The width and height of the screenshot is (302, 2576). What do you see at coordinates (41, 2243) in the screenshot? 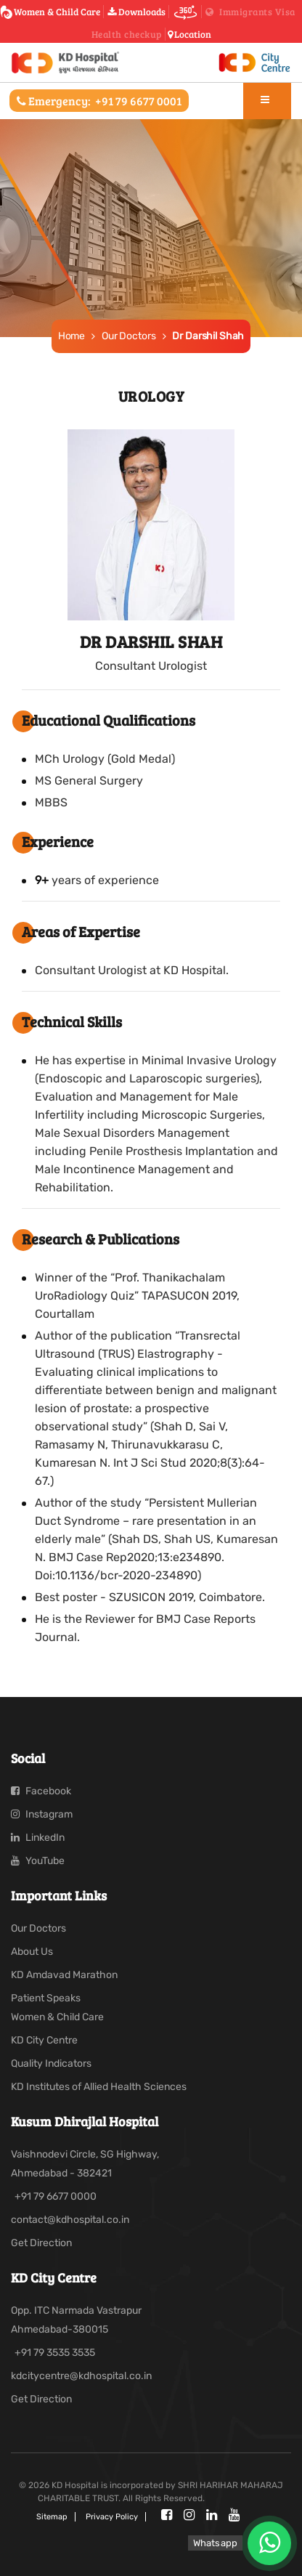
I see `Get Direction` at bounding box center [41, 2243].